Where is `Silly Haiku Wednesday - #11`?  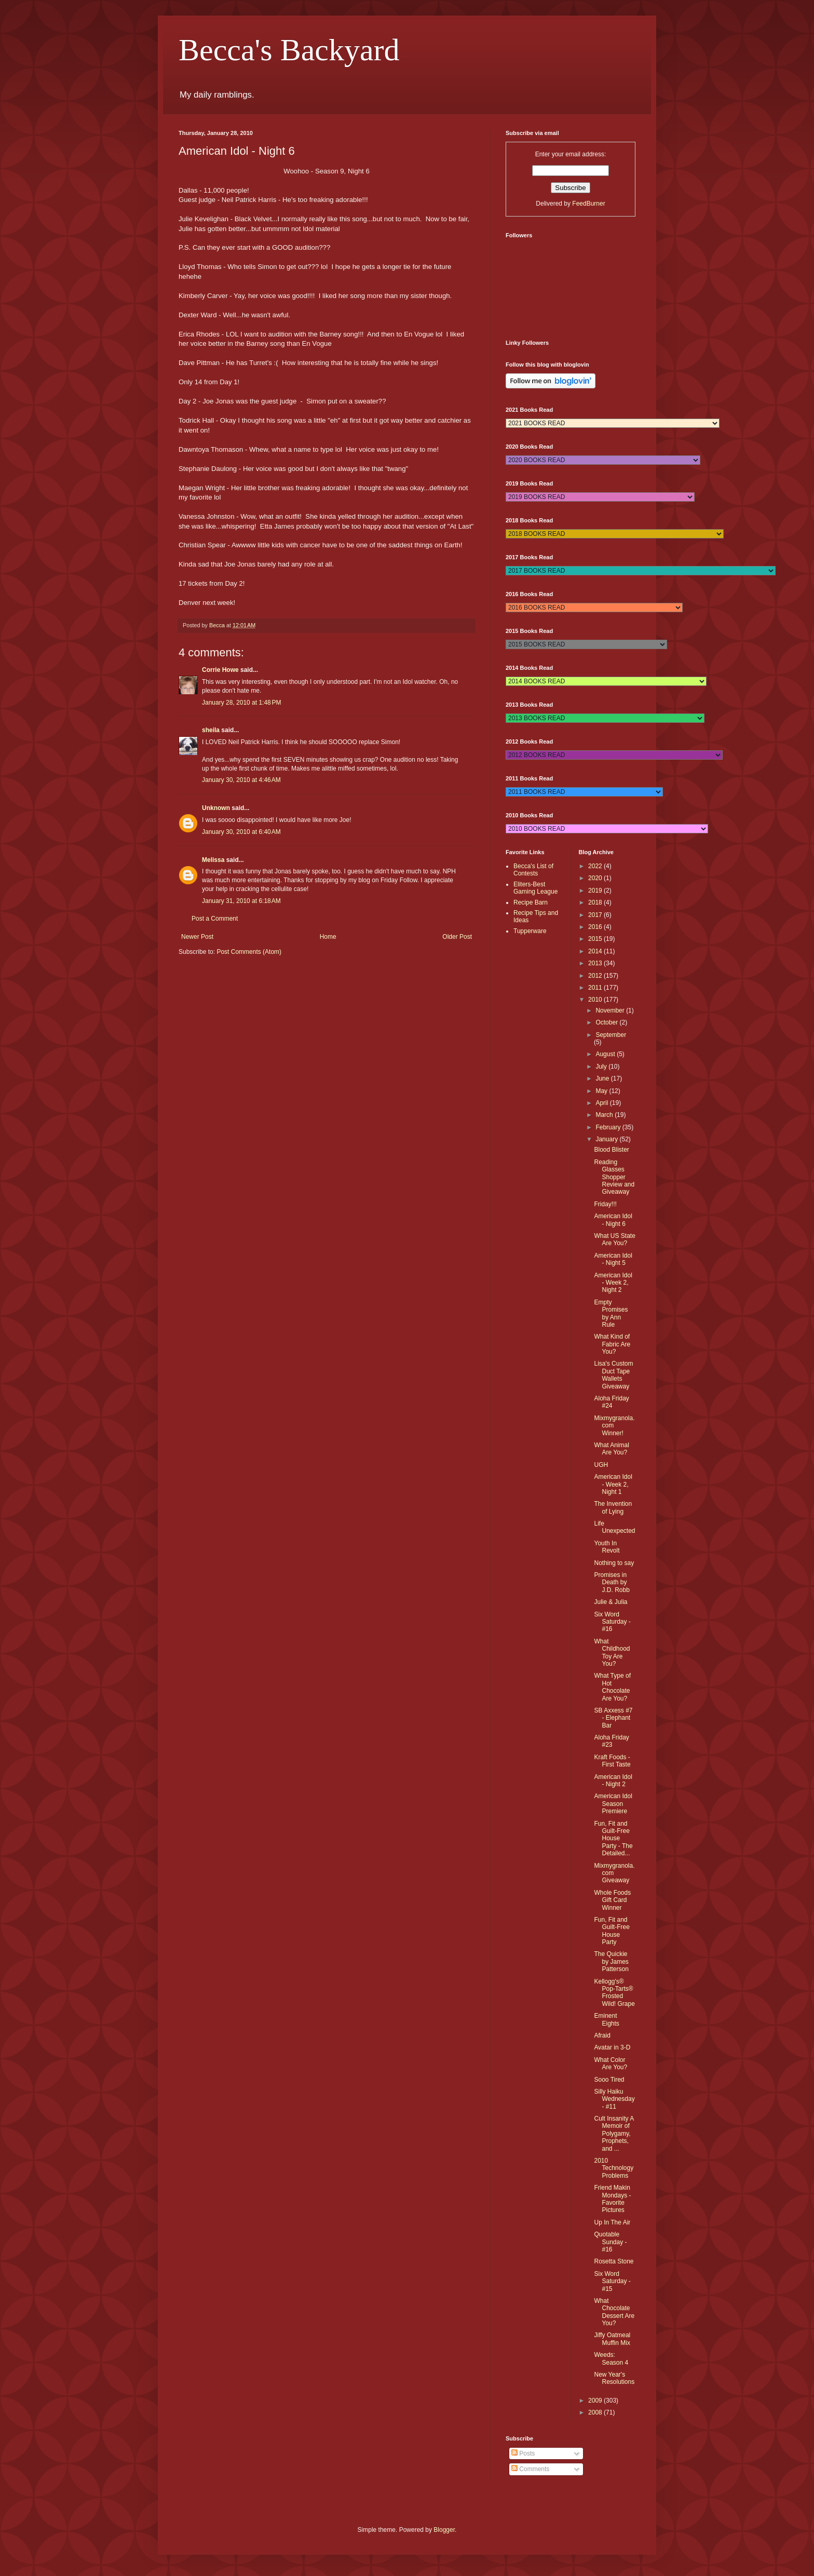 Silly Haiku Wednesday - #11 is located at coordinates (614, 2099).